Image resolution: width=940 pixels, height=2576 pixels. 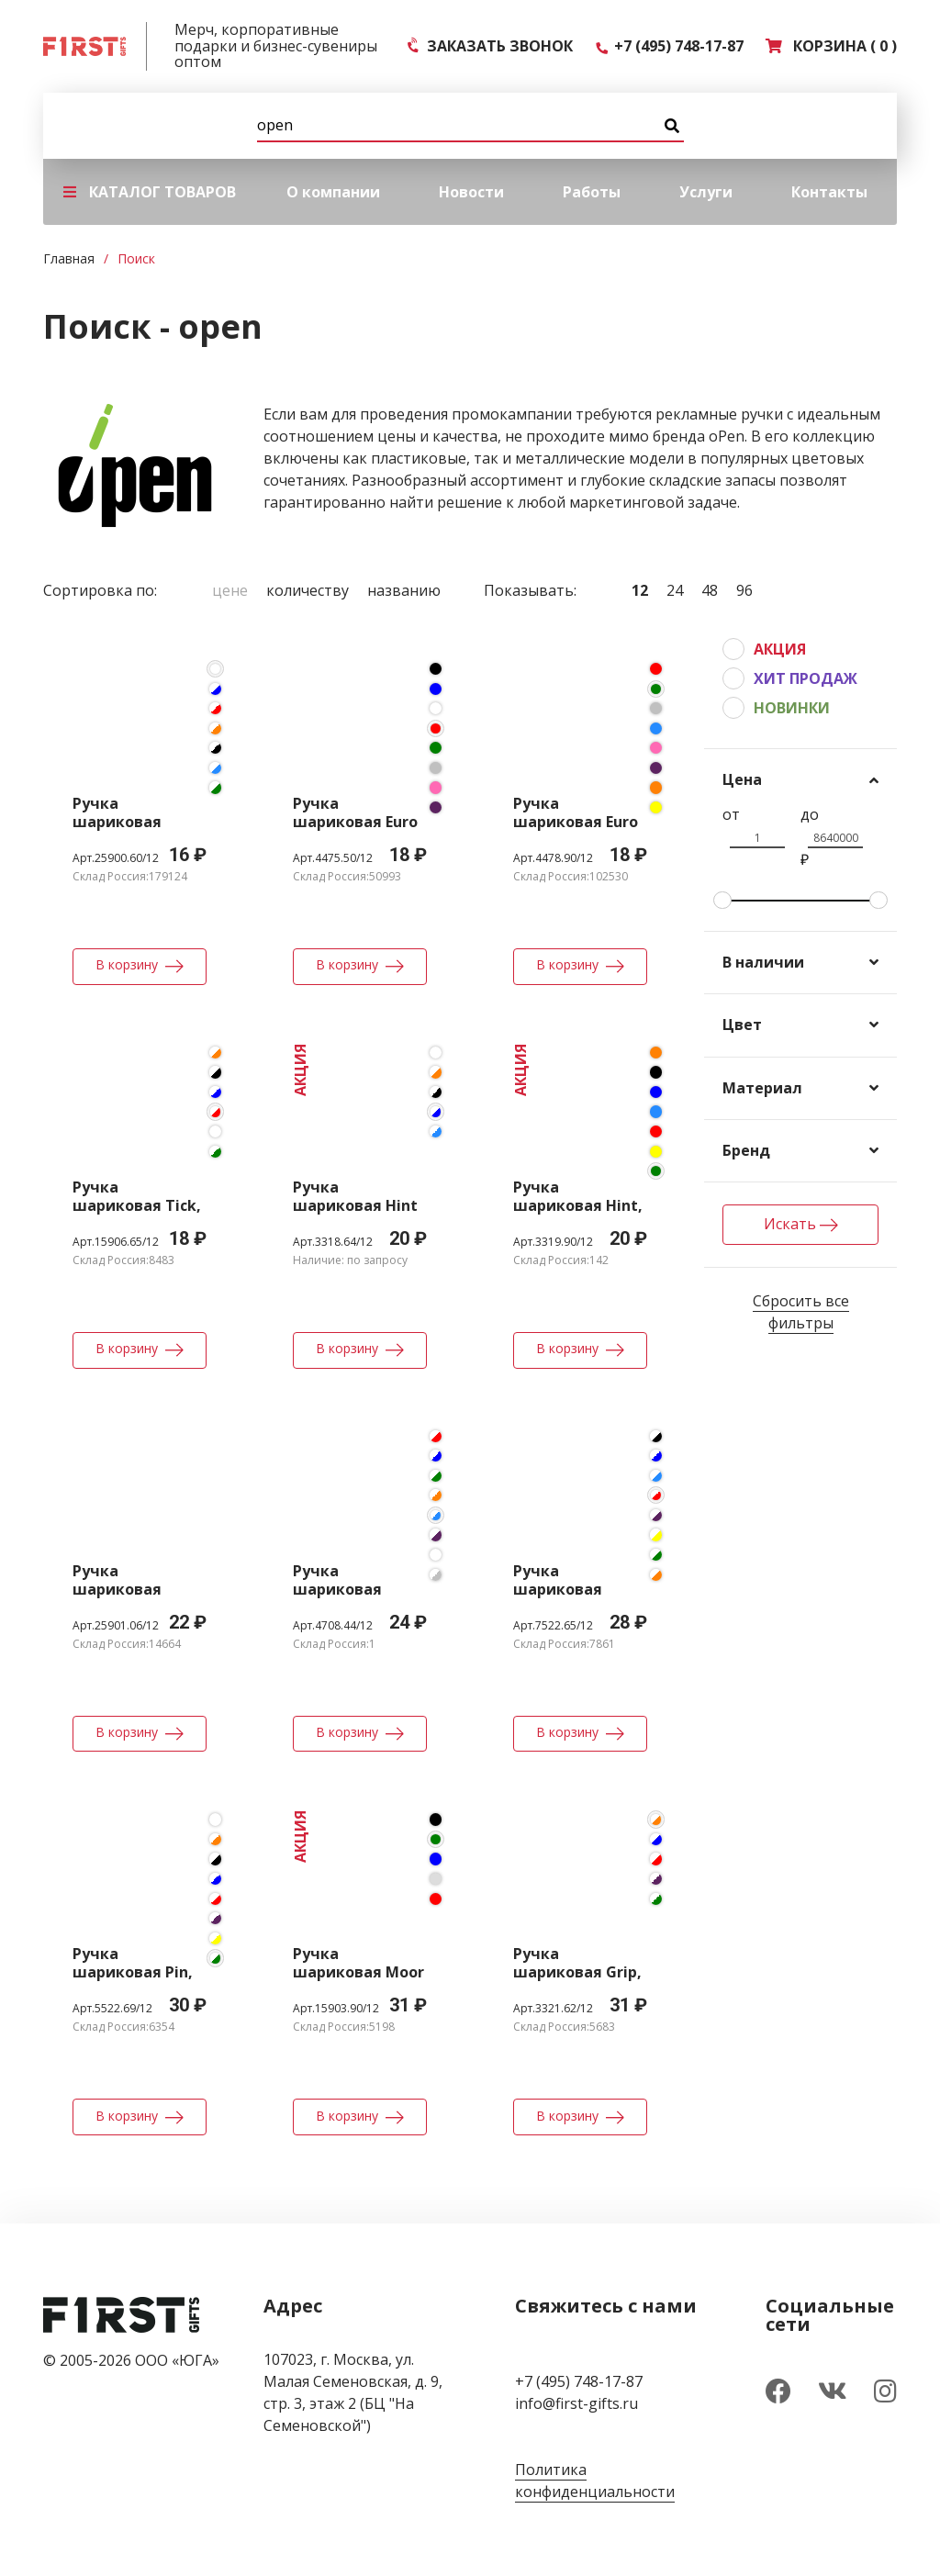 What do you see at coordinates (117, 1589) in the screenshot?
I see `Ручка шариковая Favorite Eco` at bounding box center [117, 1589].